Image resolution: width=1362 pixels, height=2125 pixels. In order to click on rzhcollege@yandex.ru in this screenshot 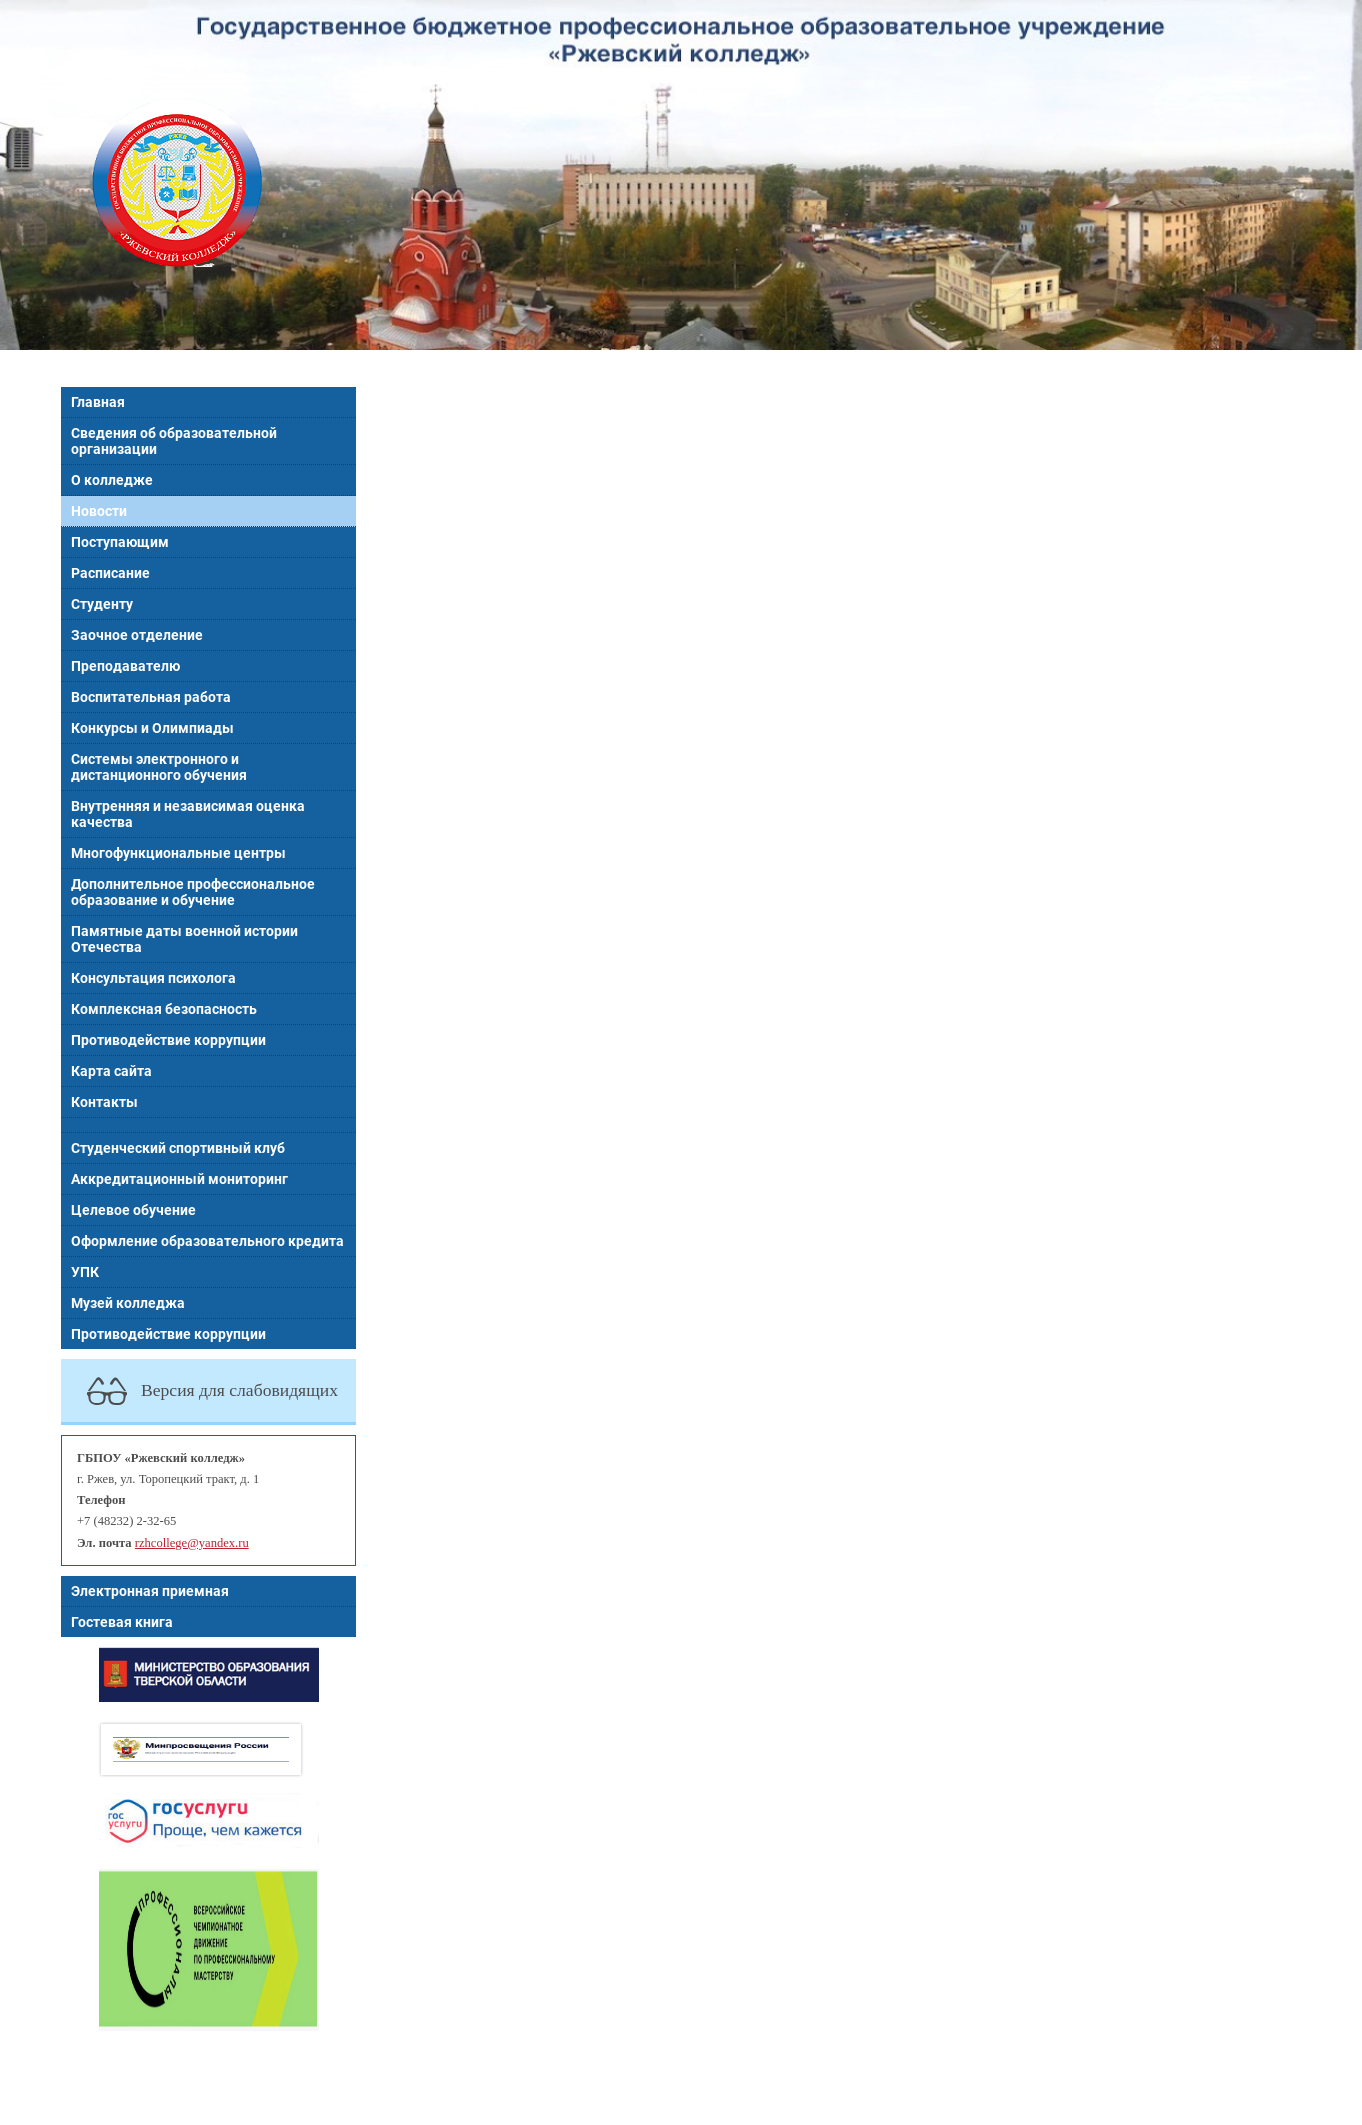, I will do `click(192, 1543)`.